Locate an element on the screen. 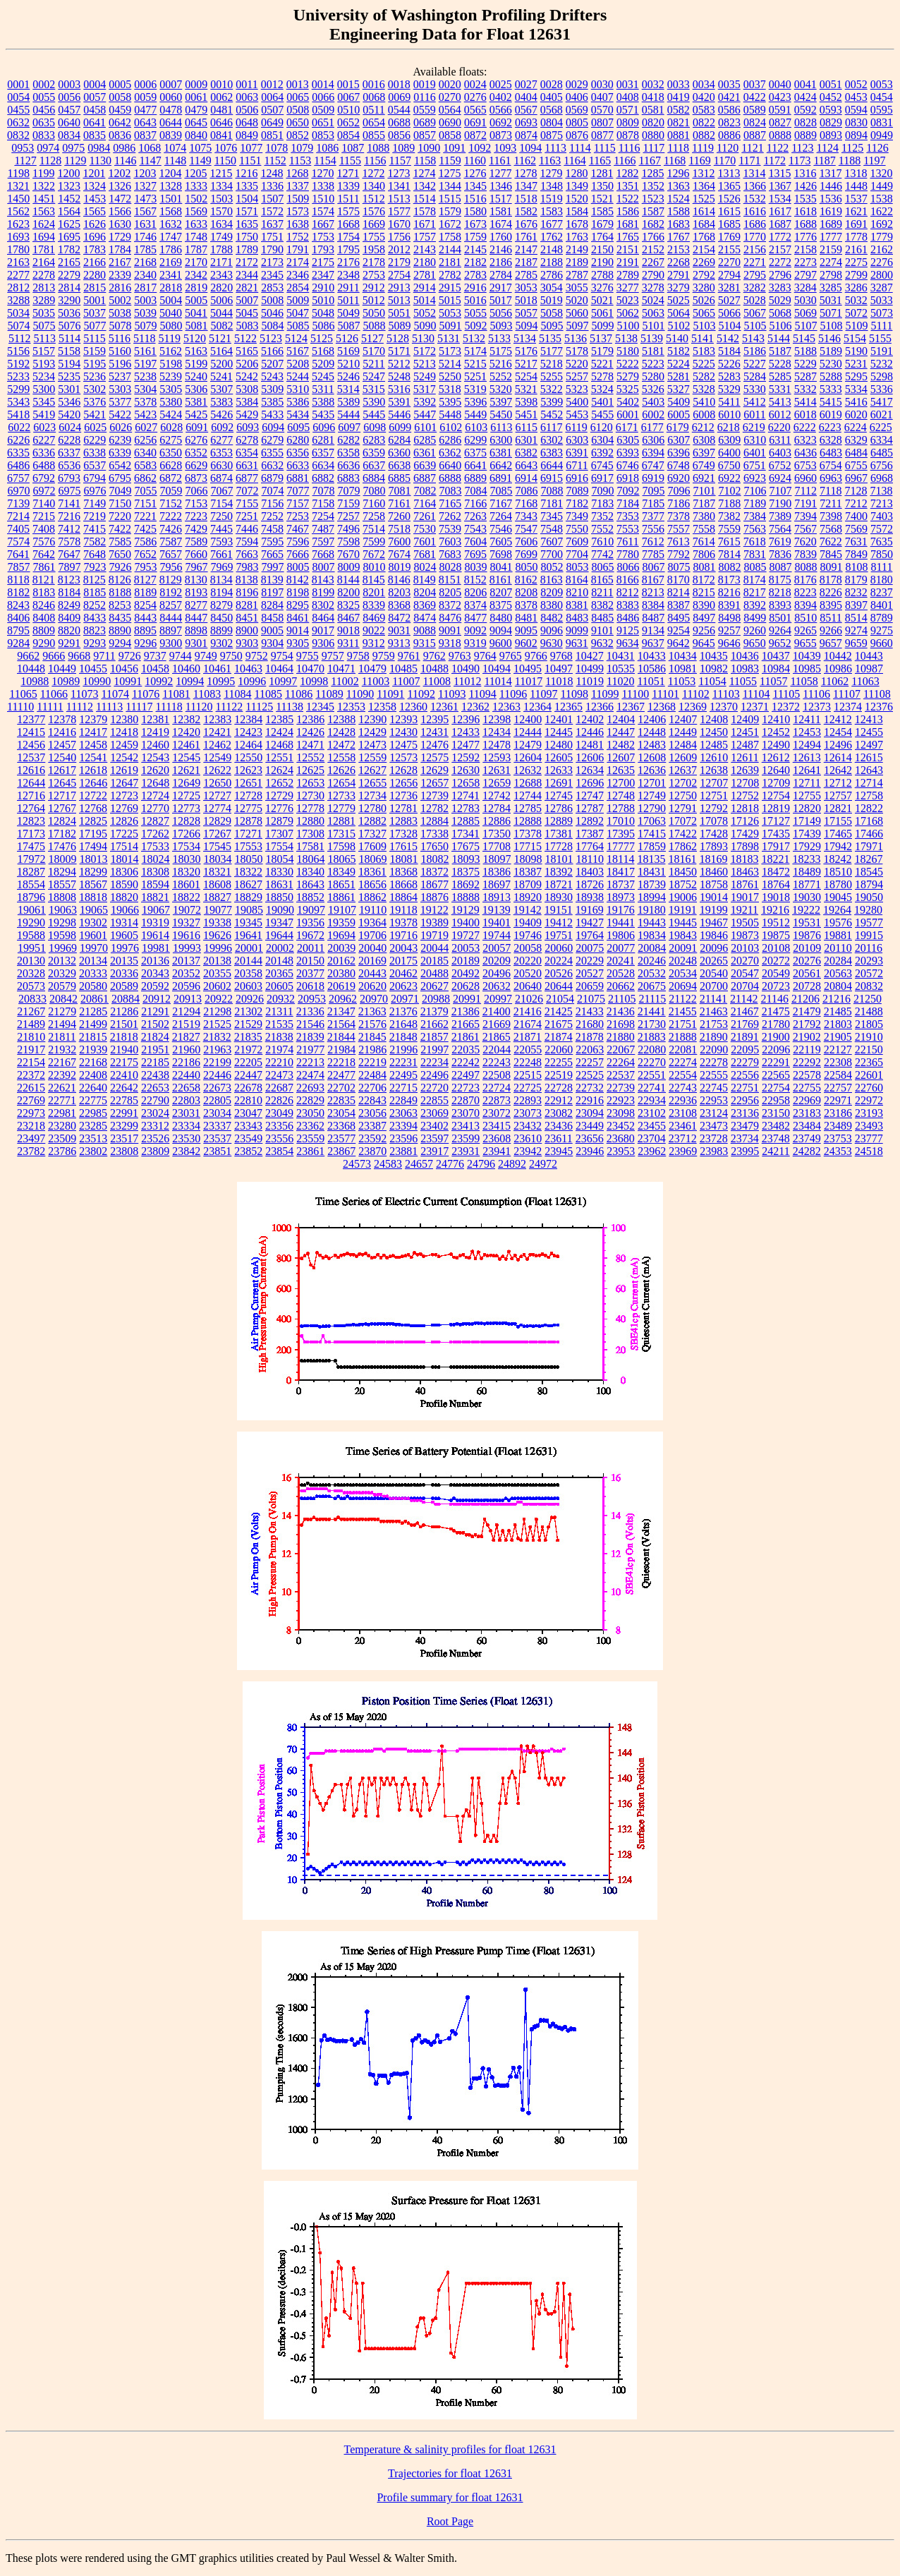 The height and width of the screenshot is (2576, 900). 5077 is located at coordinates (95, 326).